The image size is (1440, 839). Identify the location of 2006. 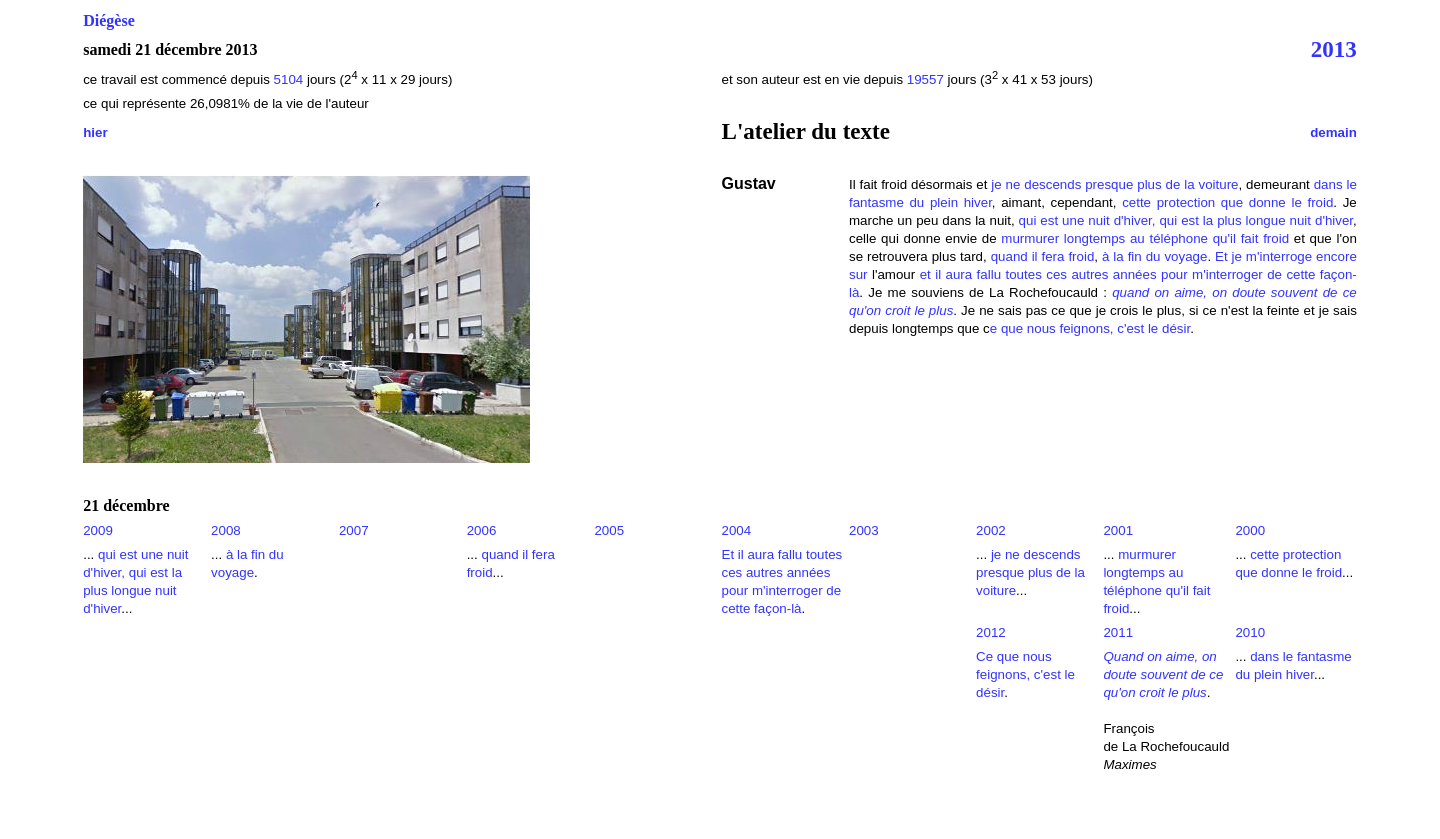
(482, 530).